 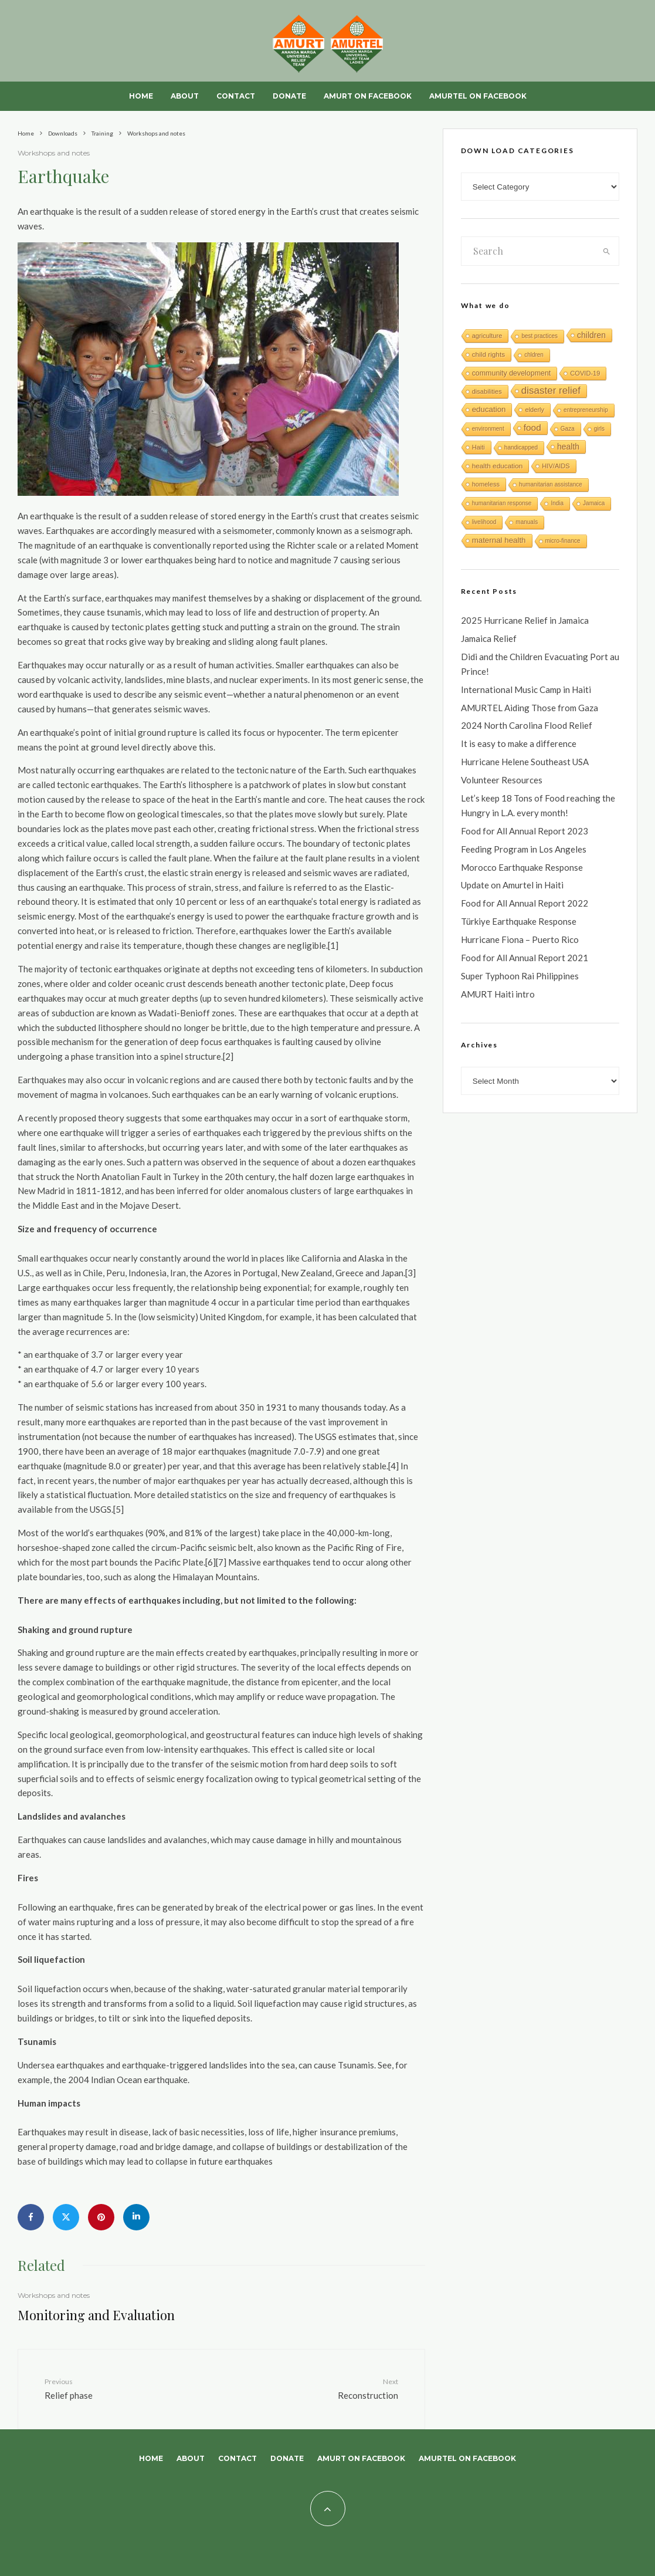 What do you see at coordinates (524, 831) in the screenshot?
I see `Food for All Annual Report 2023` at bounding box center [524, 831].